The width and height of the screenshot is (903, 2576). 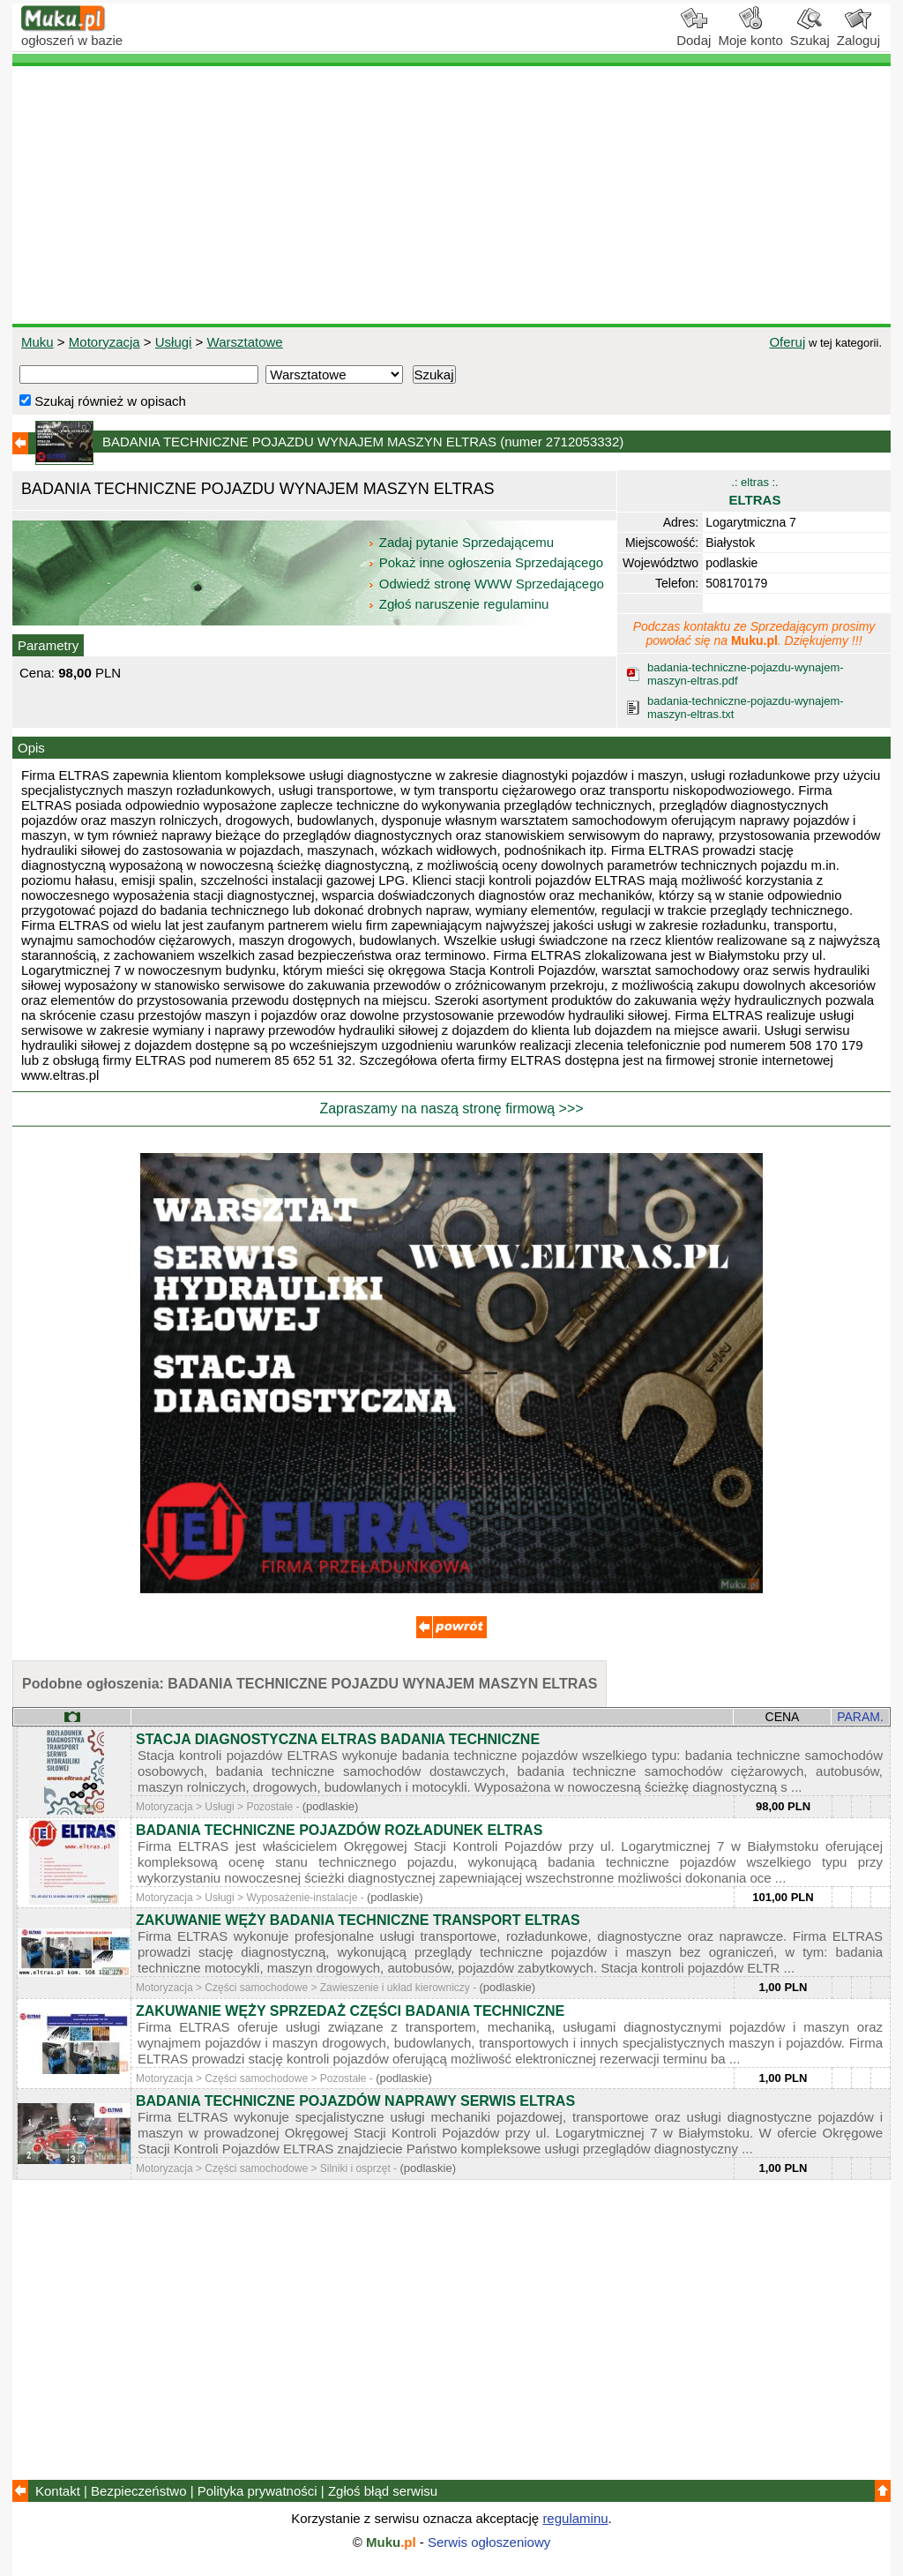 What do you see at coordinates (750, 33) in the screenshot?
I see `Moje konto` at bounding box center [750, 33].